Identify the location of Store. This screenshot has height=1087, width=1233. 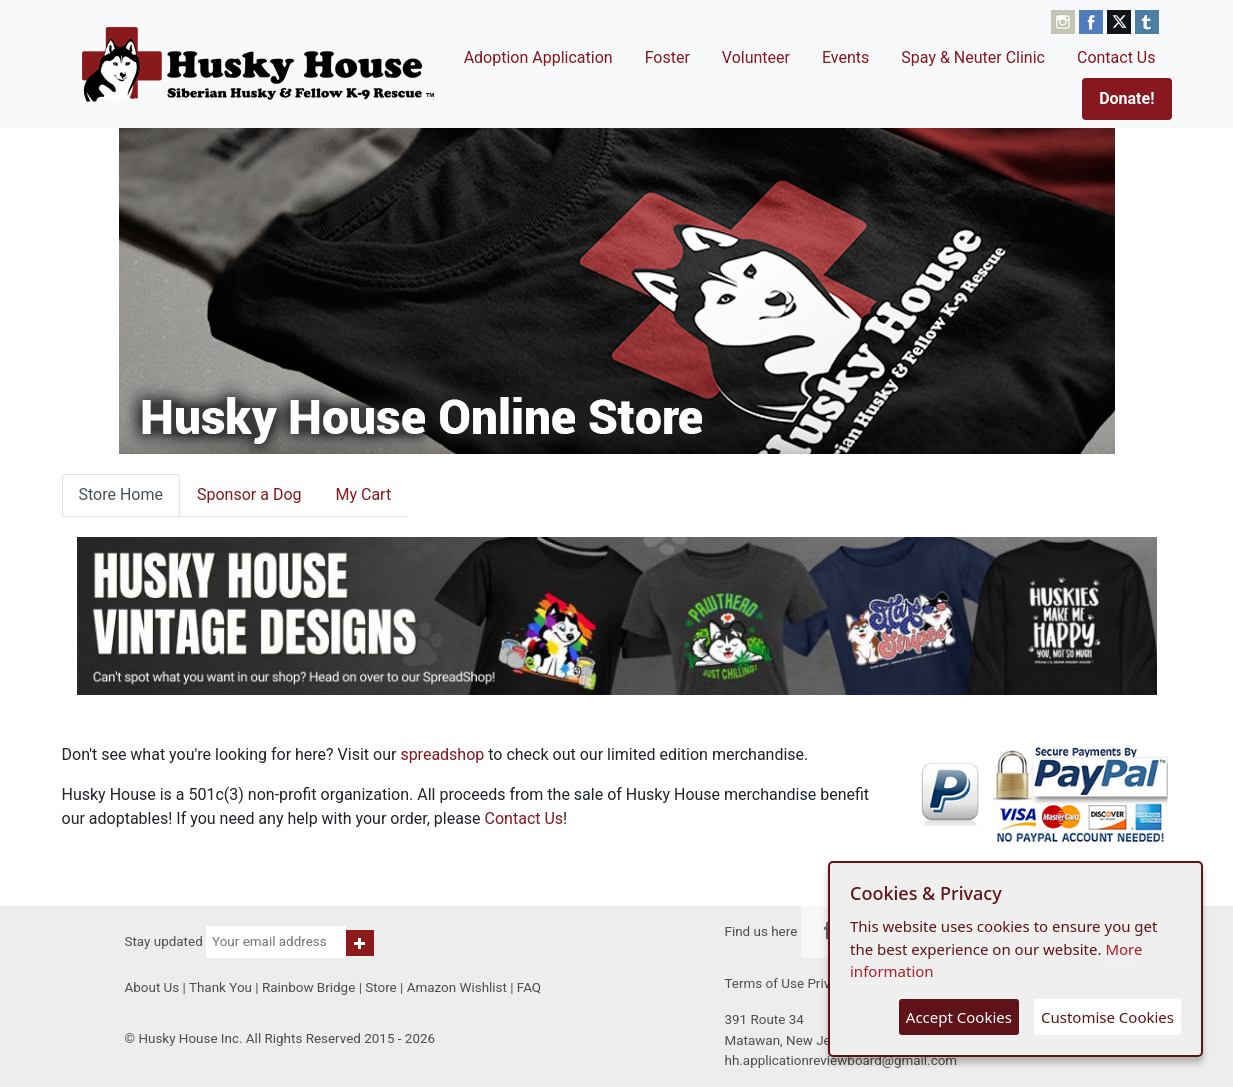
(380, 987).